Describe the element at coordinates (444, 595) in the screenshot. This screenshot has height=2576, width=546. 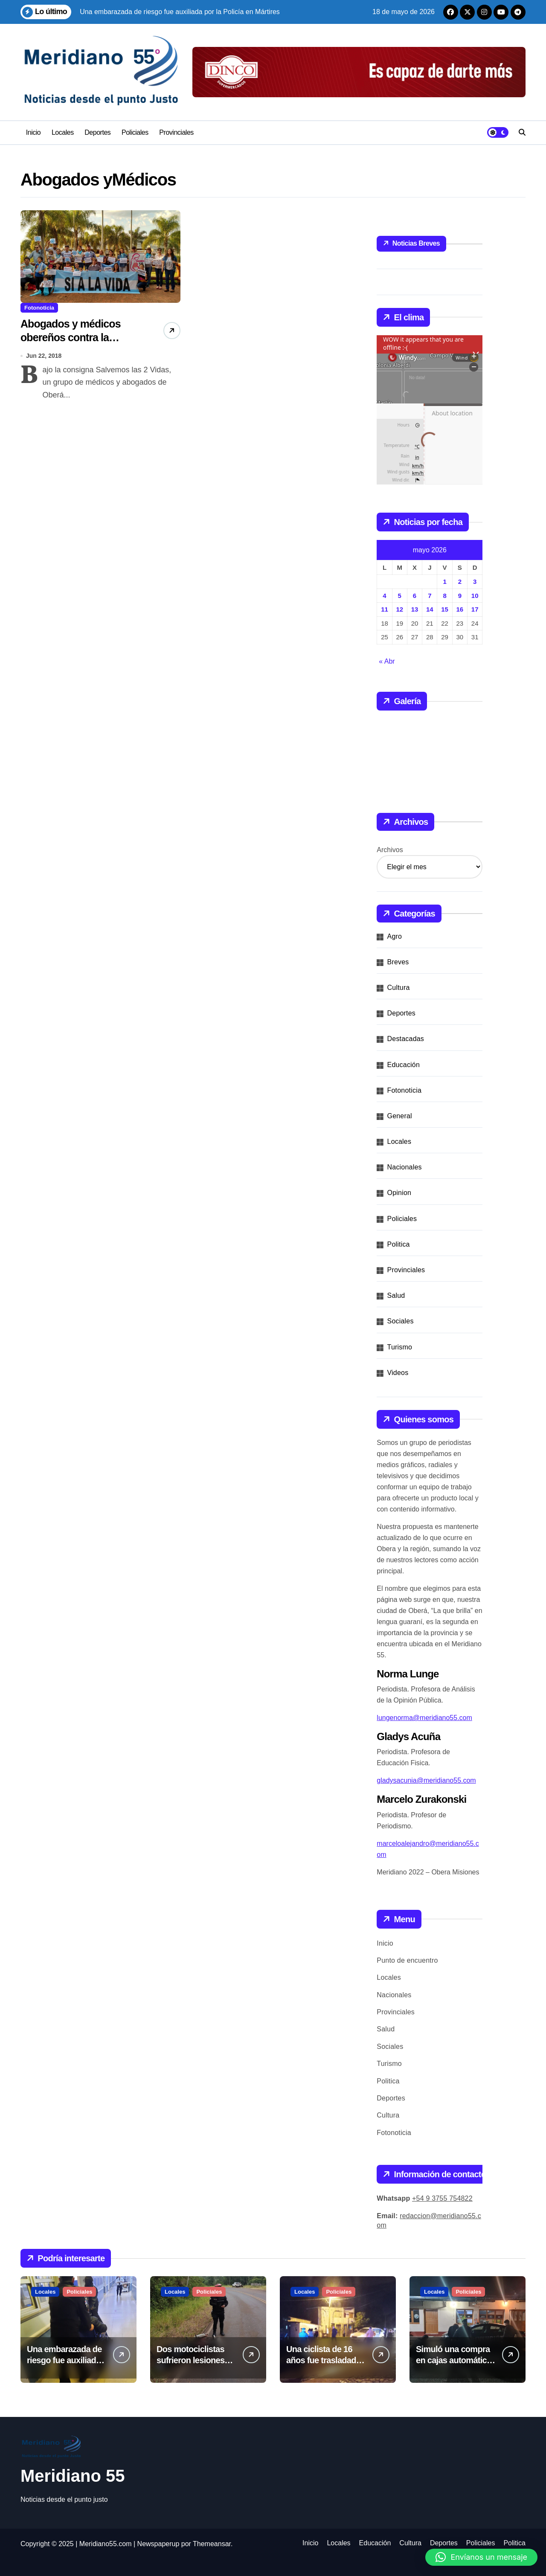
I see `8 [Entradas publicadas el 8 de May de 2026]` at that location.